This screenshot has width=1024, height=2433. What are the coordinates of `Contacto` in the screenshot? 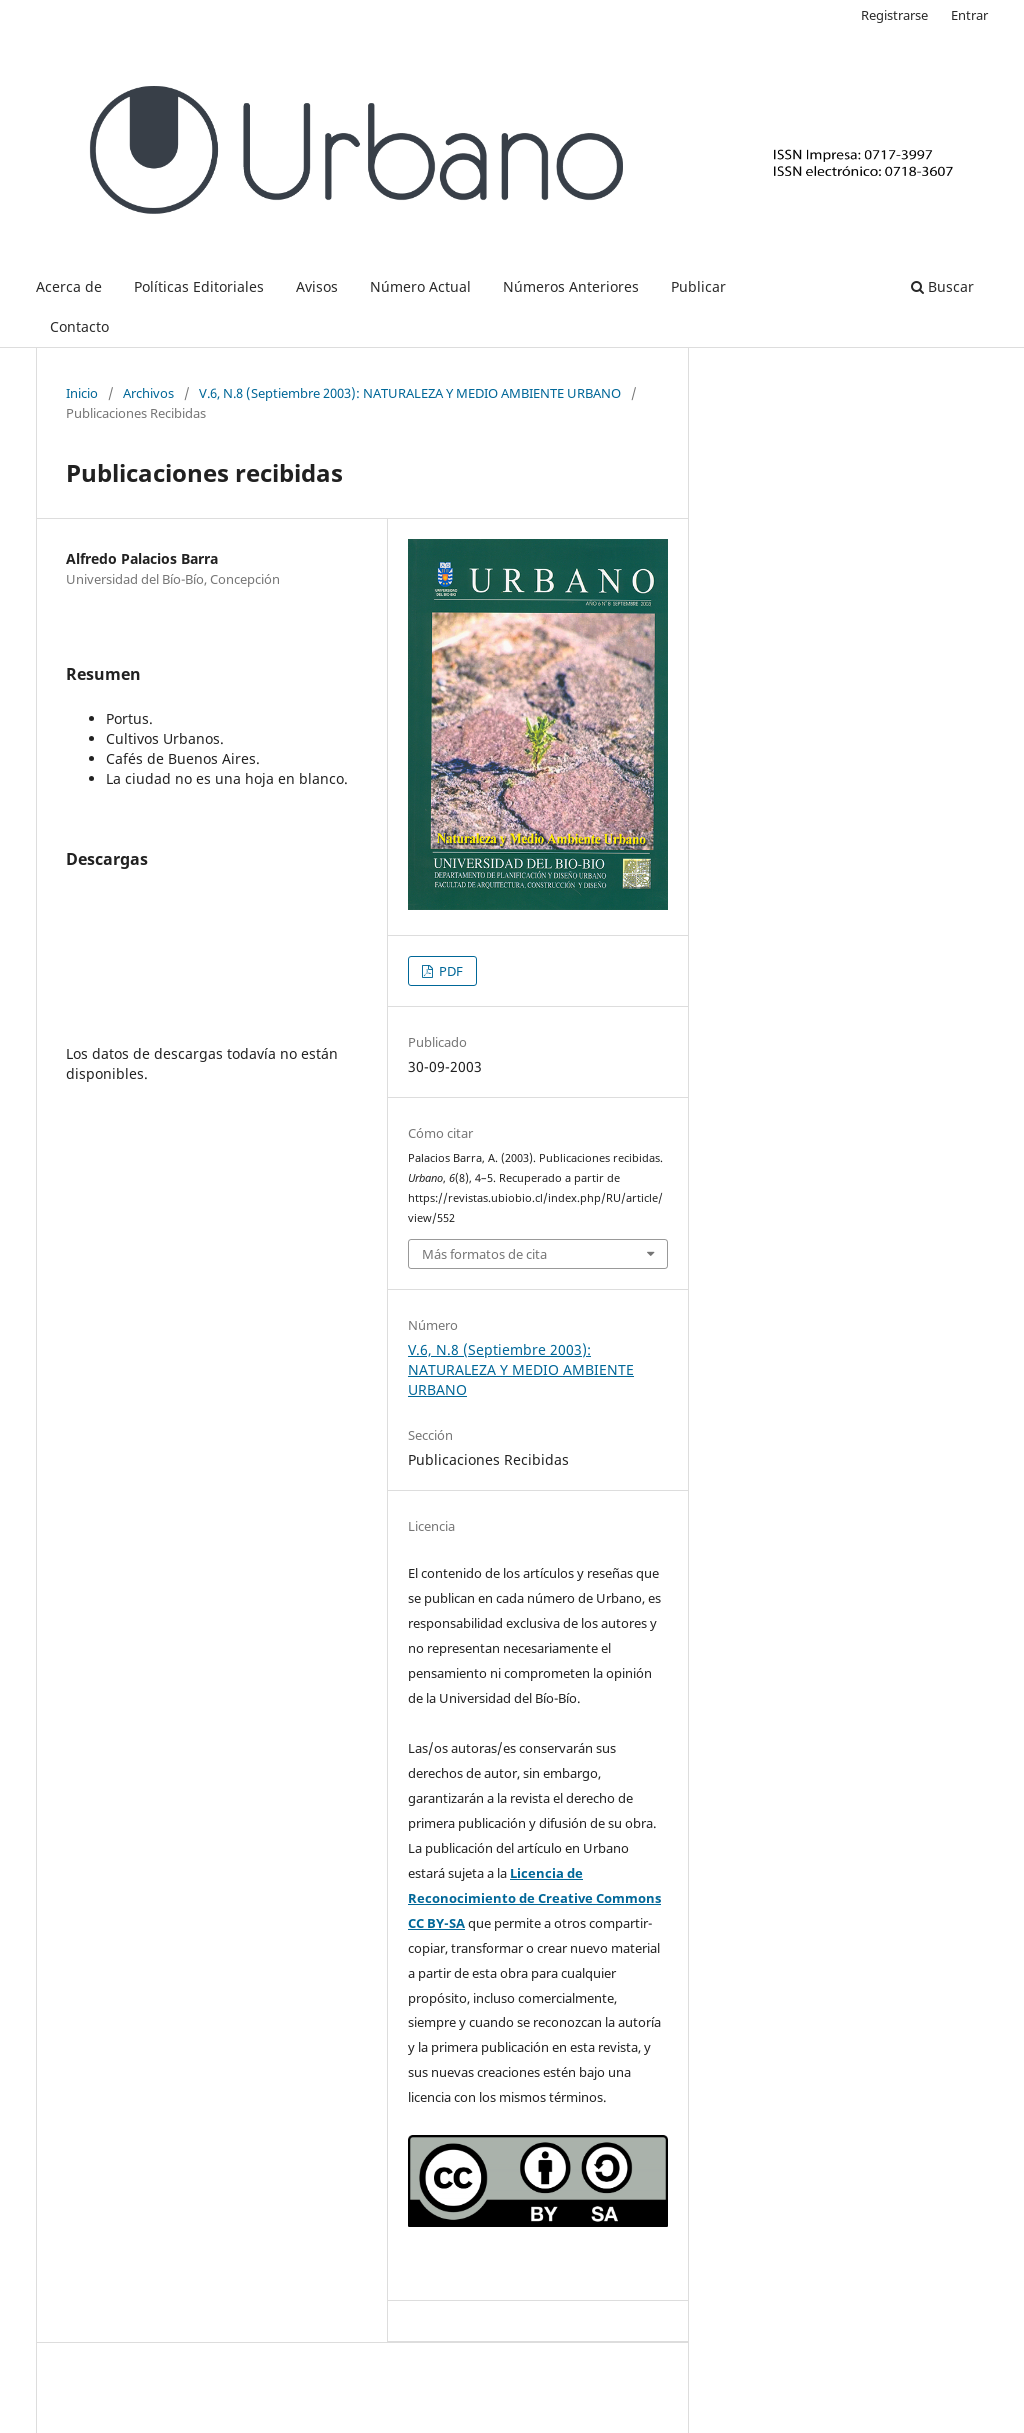 It's located at (79, 326).